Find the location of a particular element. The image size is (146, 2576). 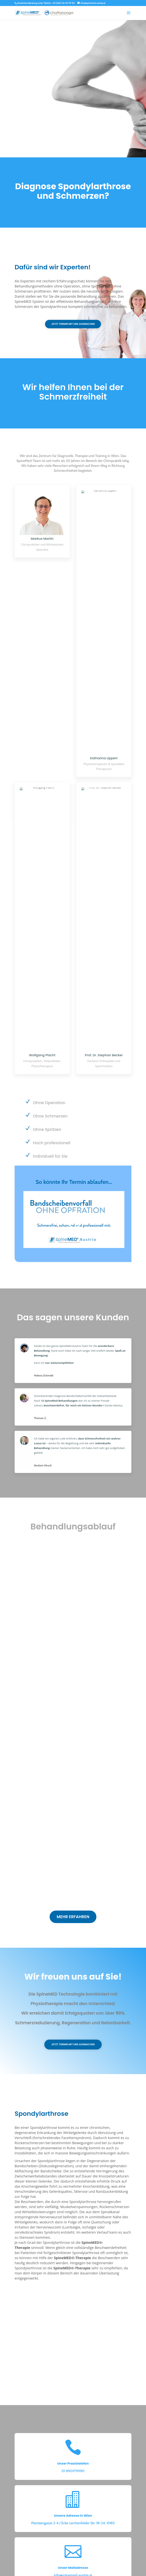

Jetzt Termin mit uns ausmachen is located at coordinates (42, 123).